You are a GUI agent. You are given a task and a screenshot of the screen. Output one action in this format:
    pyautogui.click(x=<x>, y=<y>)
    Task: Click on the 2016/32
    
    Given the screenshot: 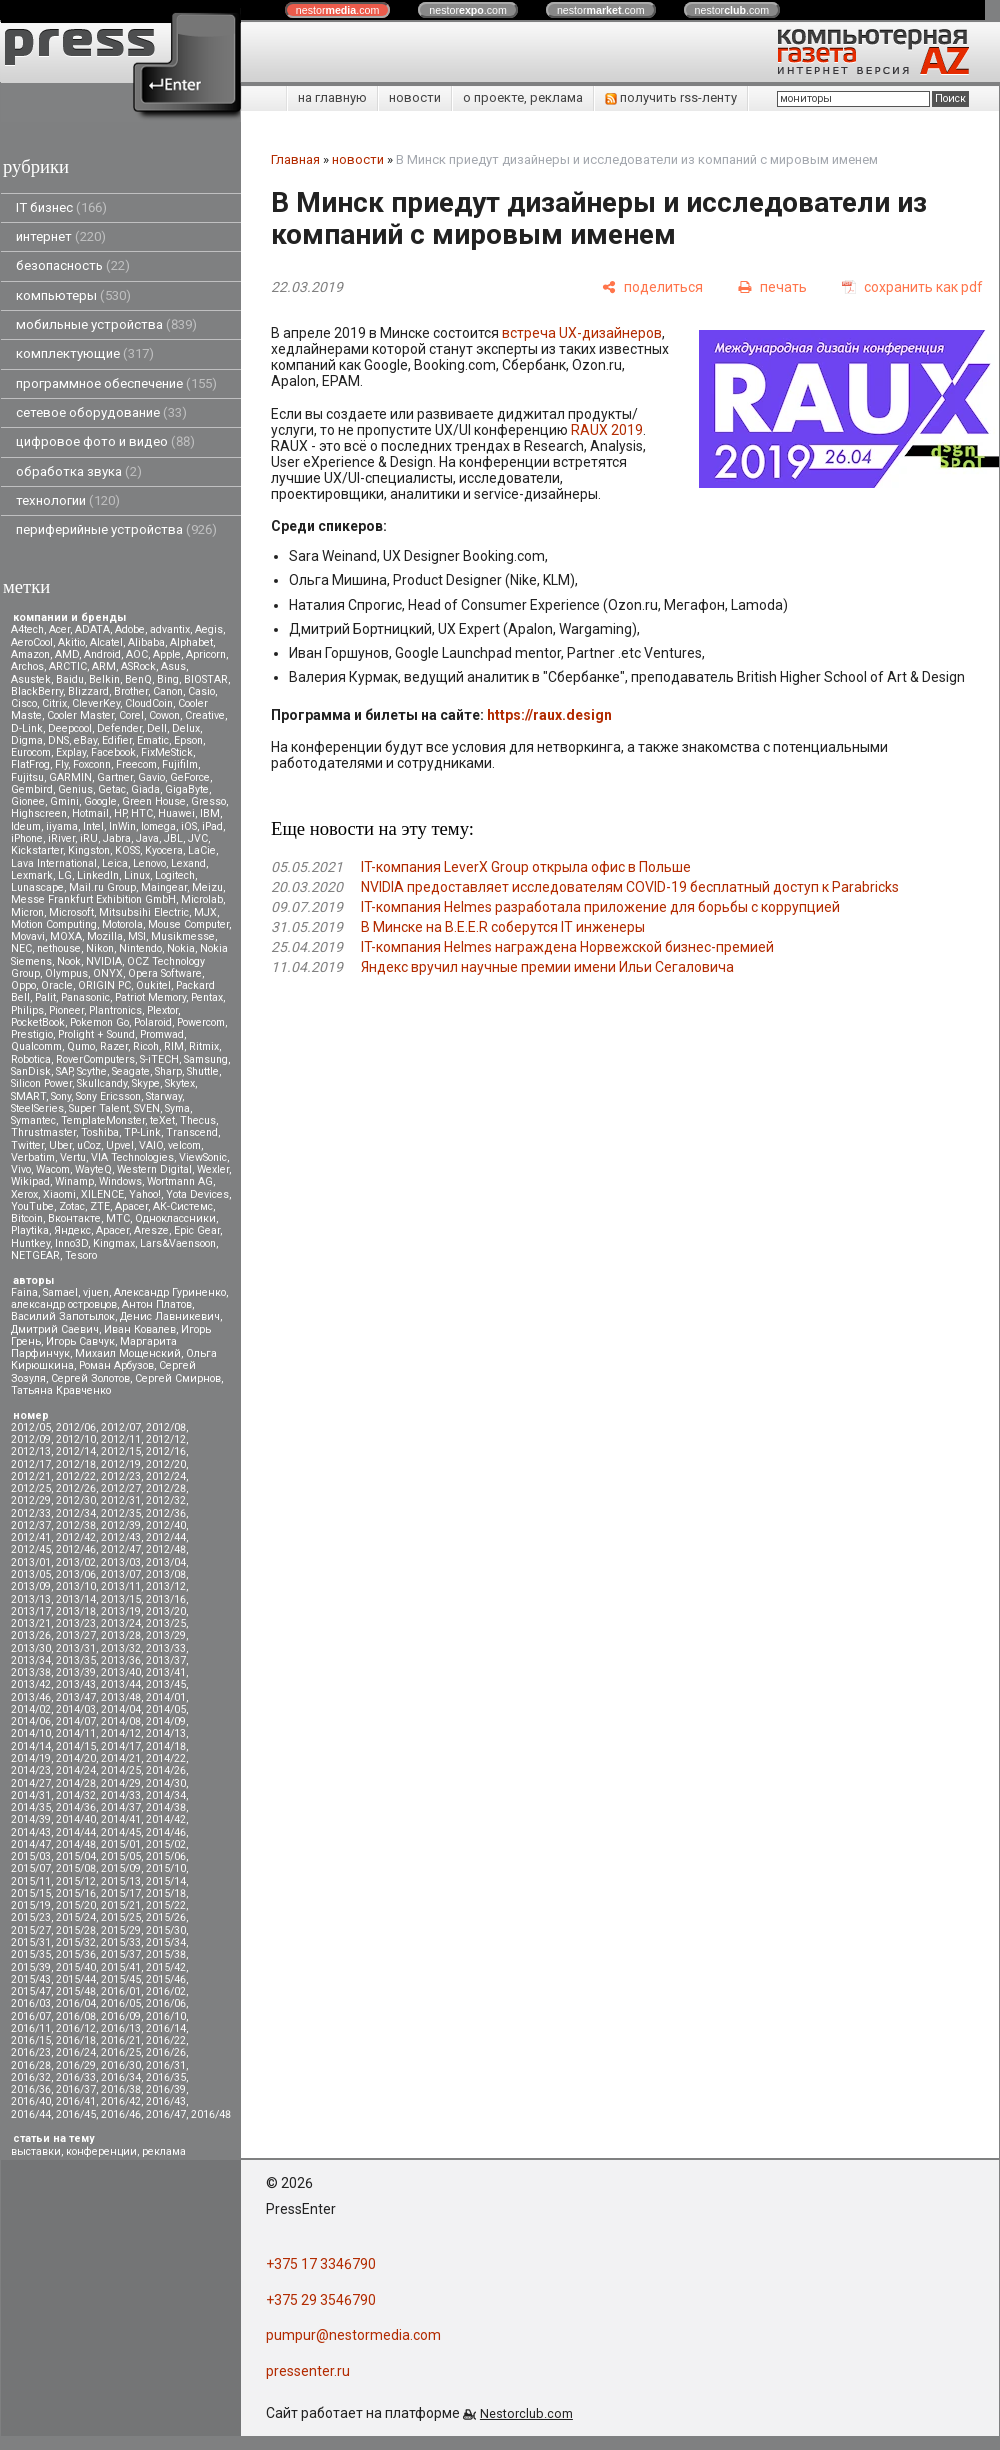 What is the action you would take?
    pyautogui.click(x=31, y=2077)
    